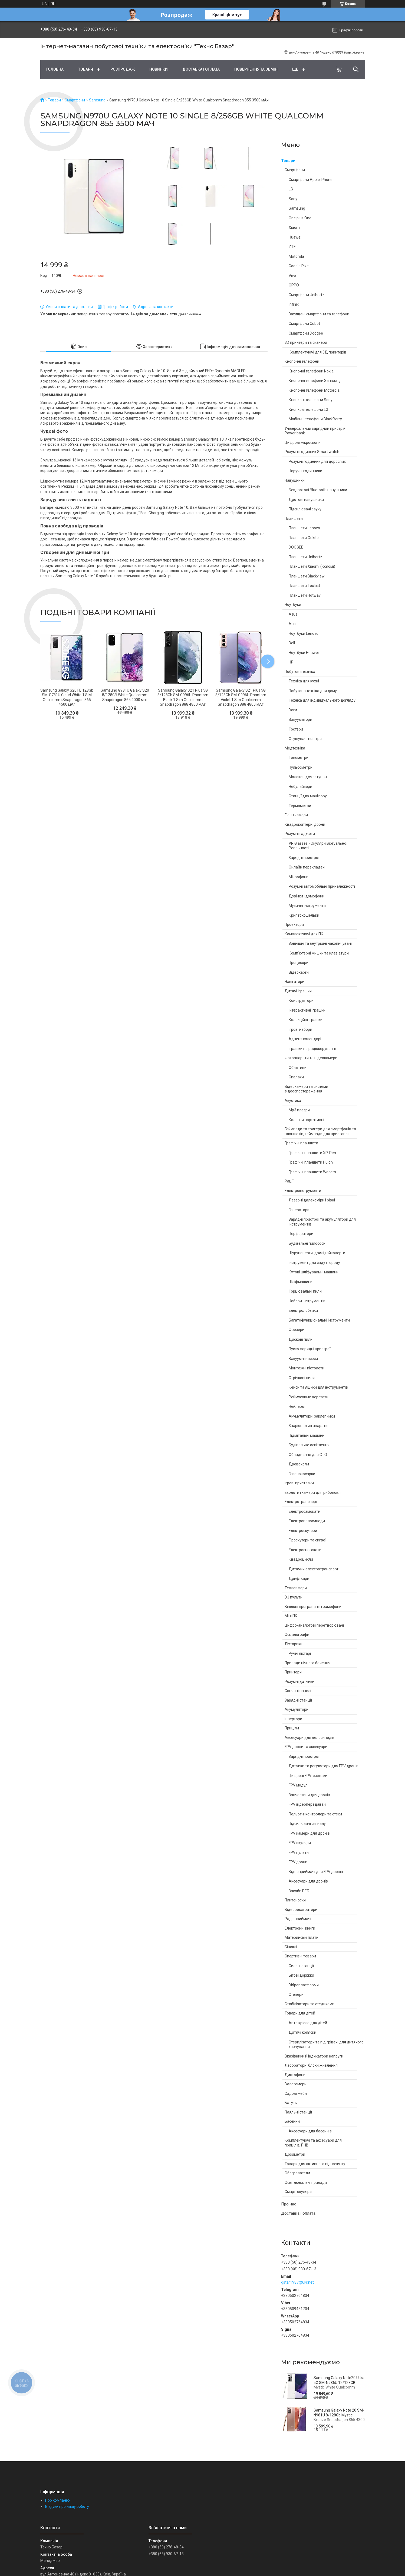  What do you see at coordinates (297, 1406) in the screenshot?
I see `Нейлеры` at bounding box center [297, 1406].